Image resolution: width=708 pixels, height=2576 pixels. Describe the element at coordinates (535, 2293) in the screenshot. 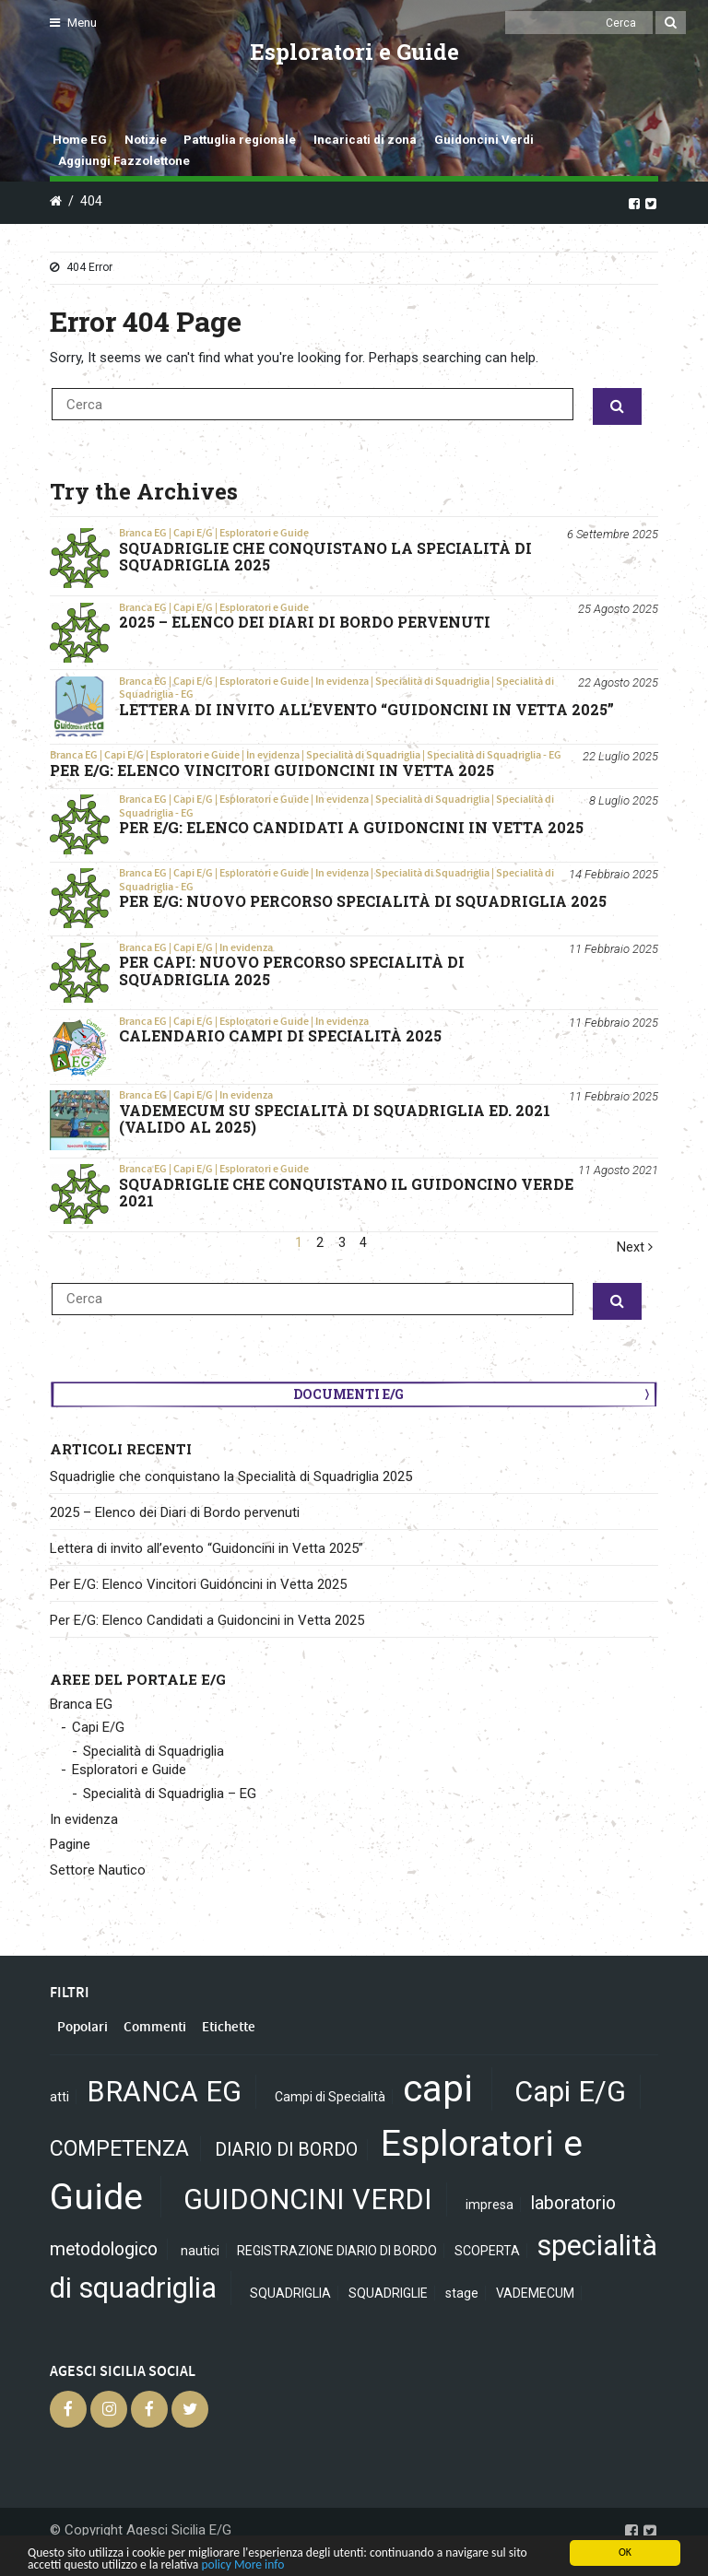

I see `VADEMECUM [VADEMECUM (1 elemento)]` at that location.